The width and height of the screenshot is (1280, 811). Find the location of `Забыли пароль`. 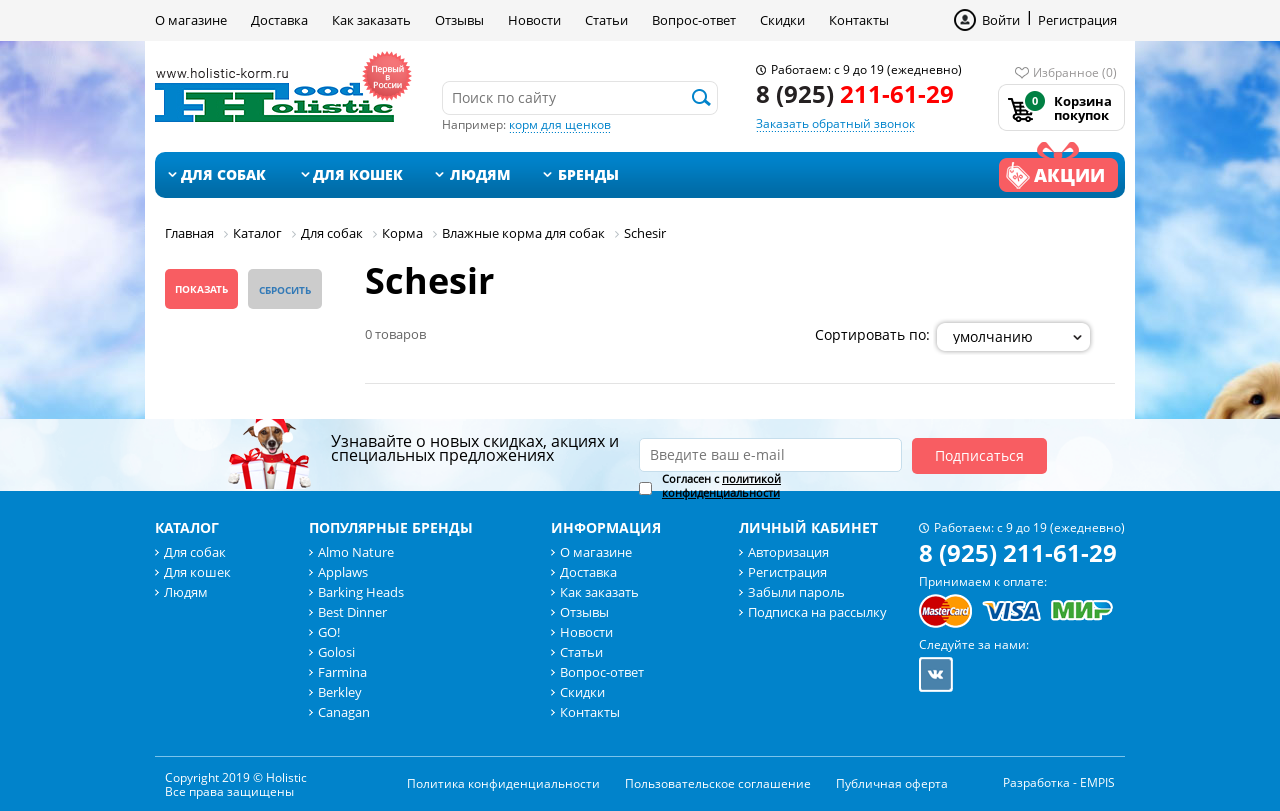

Забыли пароль is located at coordinates (796, 592).